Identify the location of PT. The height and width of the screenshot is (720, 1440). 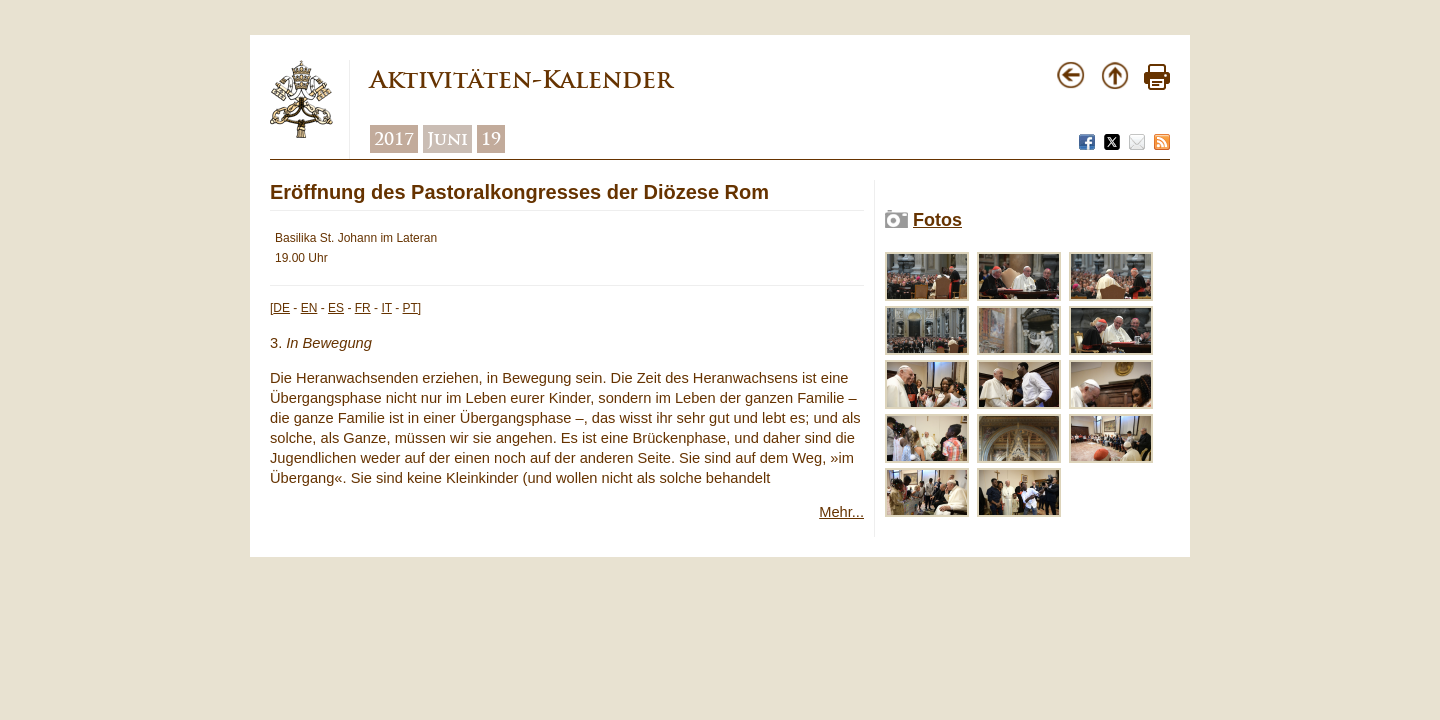
(410, 308).